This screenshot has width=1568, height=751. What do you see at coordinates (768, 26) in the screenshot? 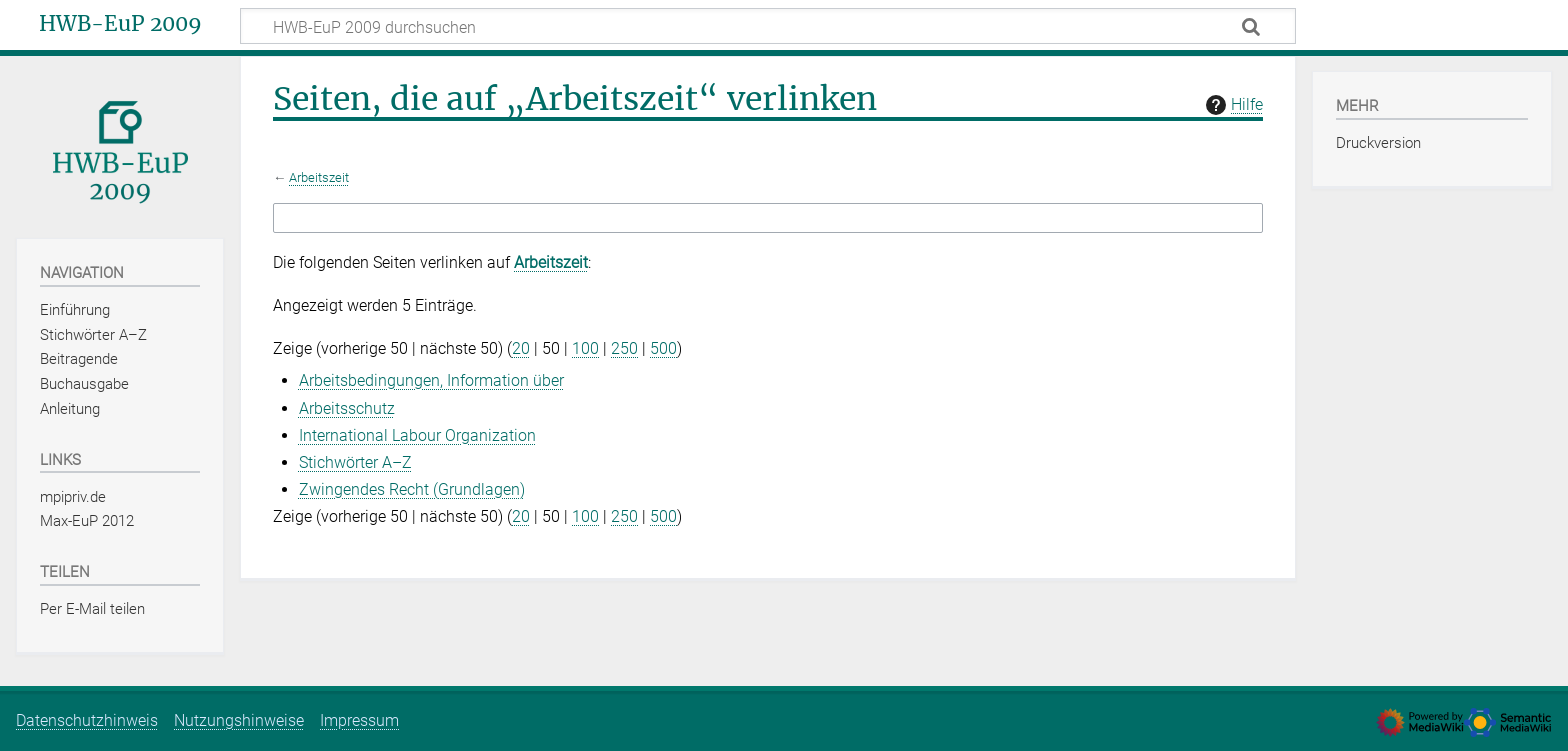
I see `[HWB-EuP 2009 durchsuchen]` at bounding box center [768, 26].